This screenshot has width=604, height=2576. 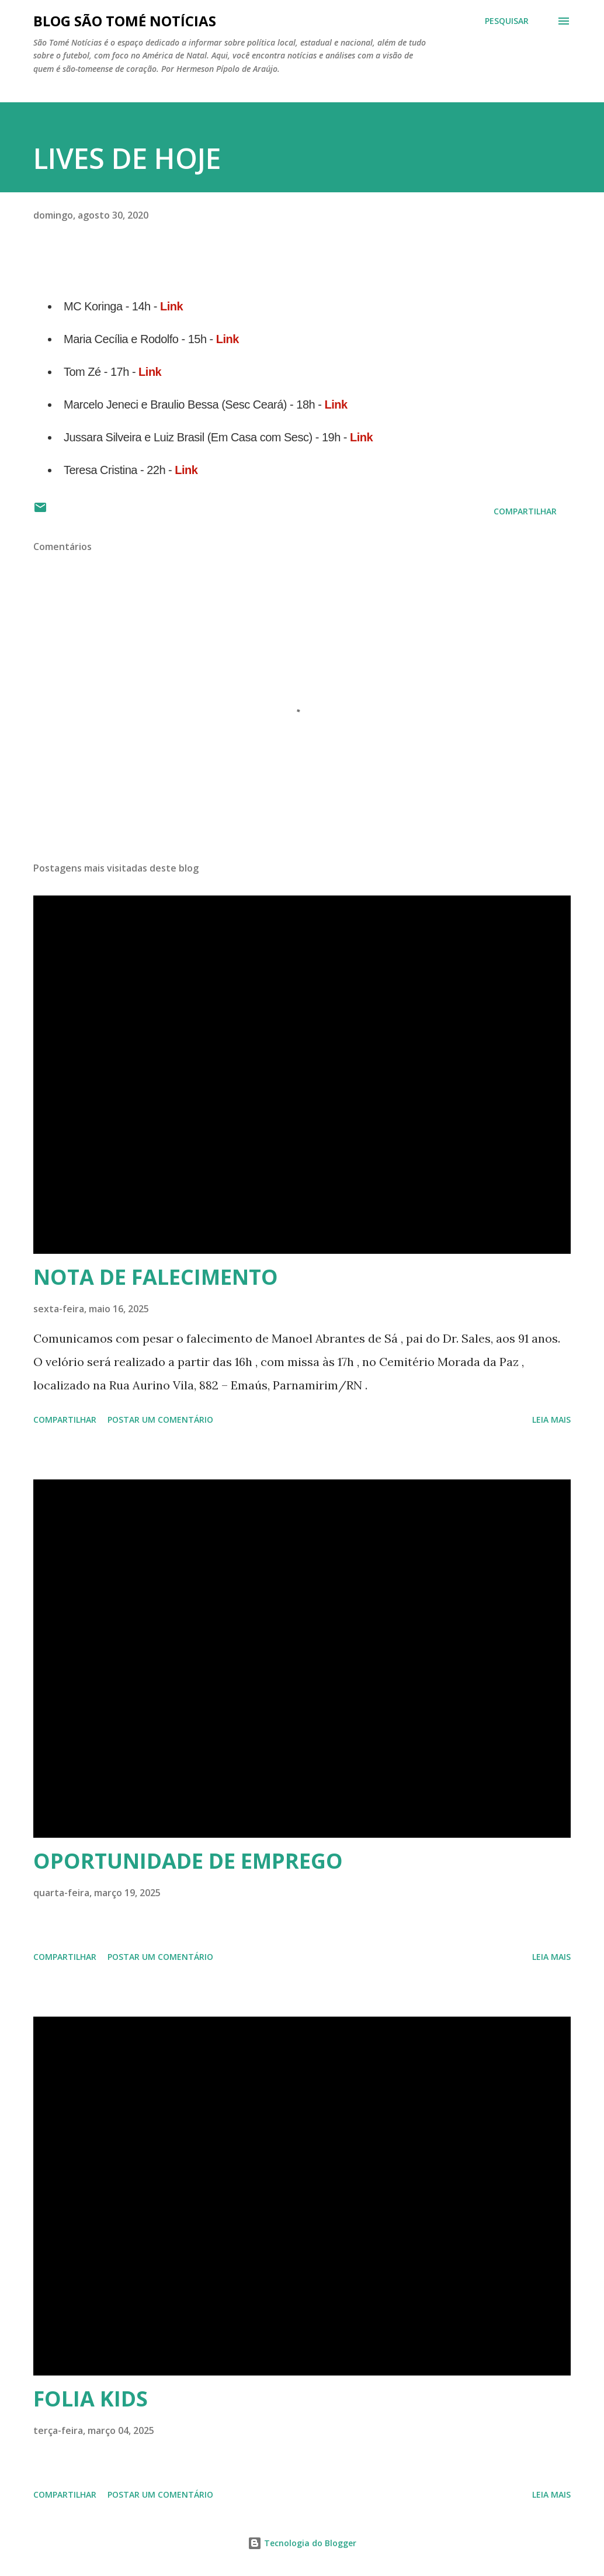 What do you see at coordinates (551, 1419) in the screenshot?
I see `Leia mais` at bounding box center [551, 1419].